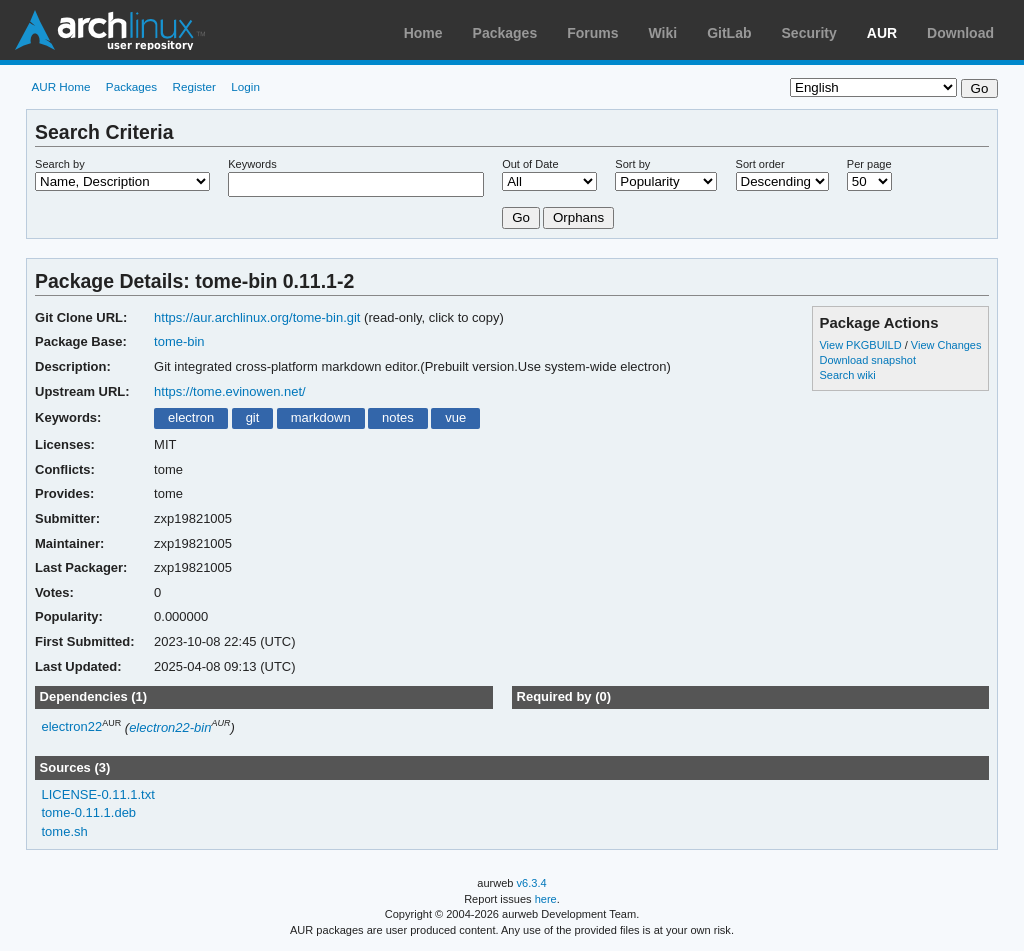  What do you see at coordinates (546, 899) in the screenshot?
I see `here` at bounding box center [546, 899].